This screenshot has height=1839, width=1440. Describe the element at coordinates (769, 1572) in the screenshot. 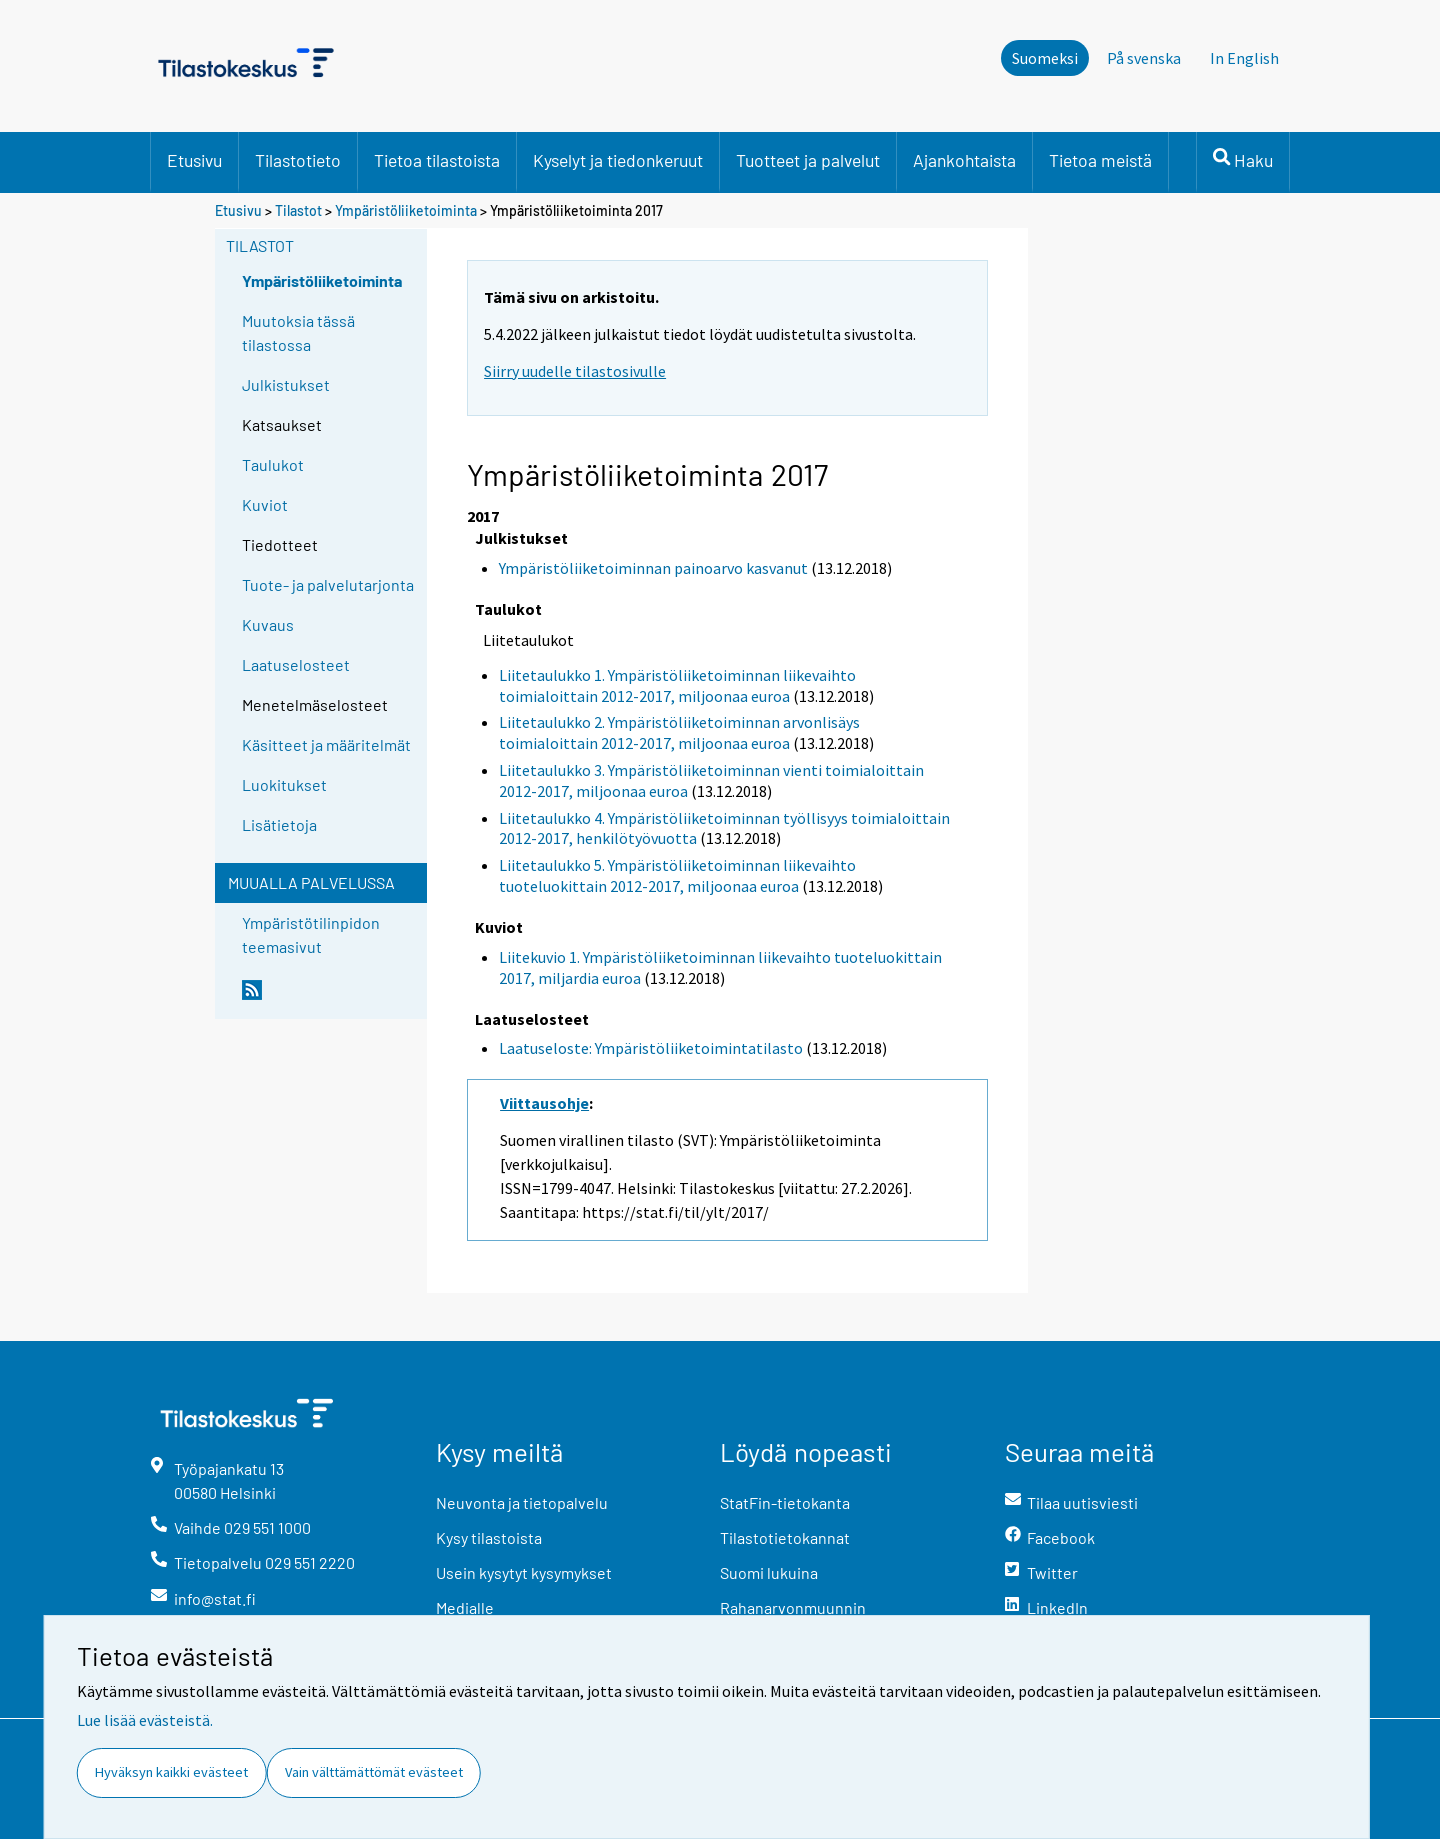

I see `Suomi lukuina` at that location.